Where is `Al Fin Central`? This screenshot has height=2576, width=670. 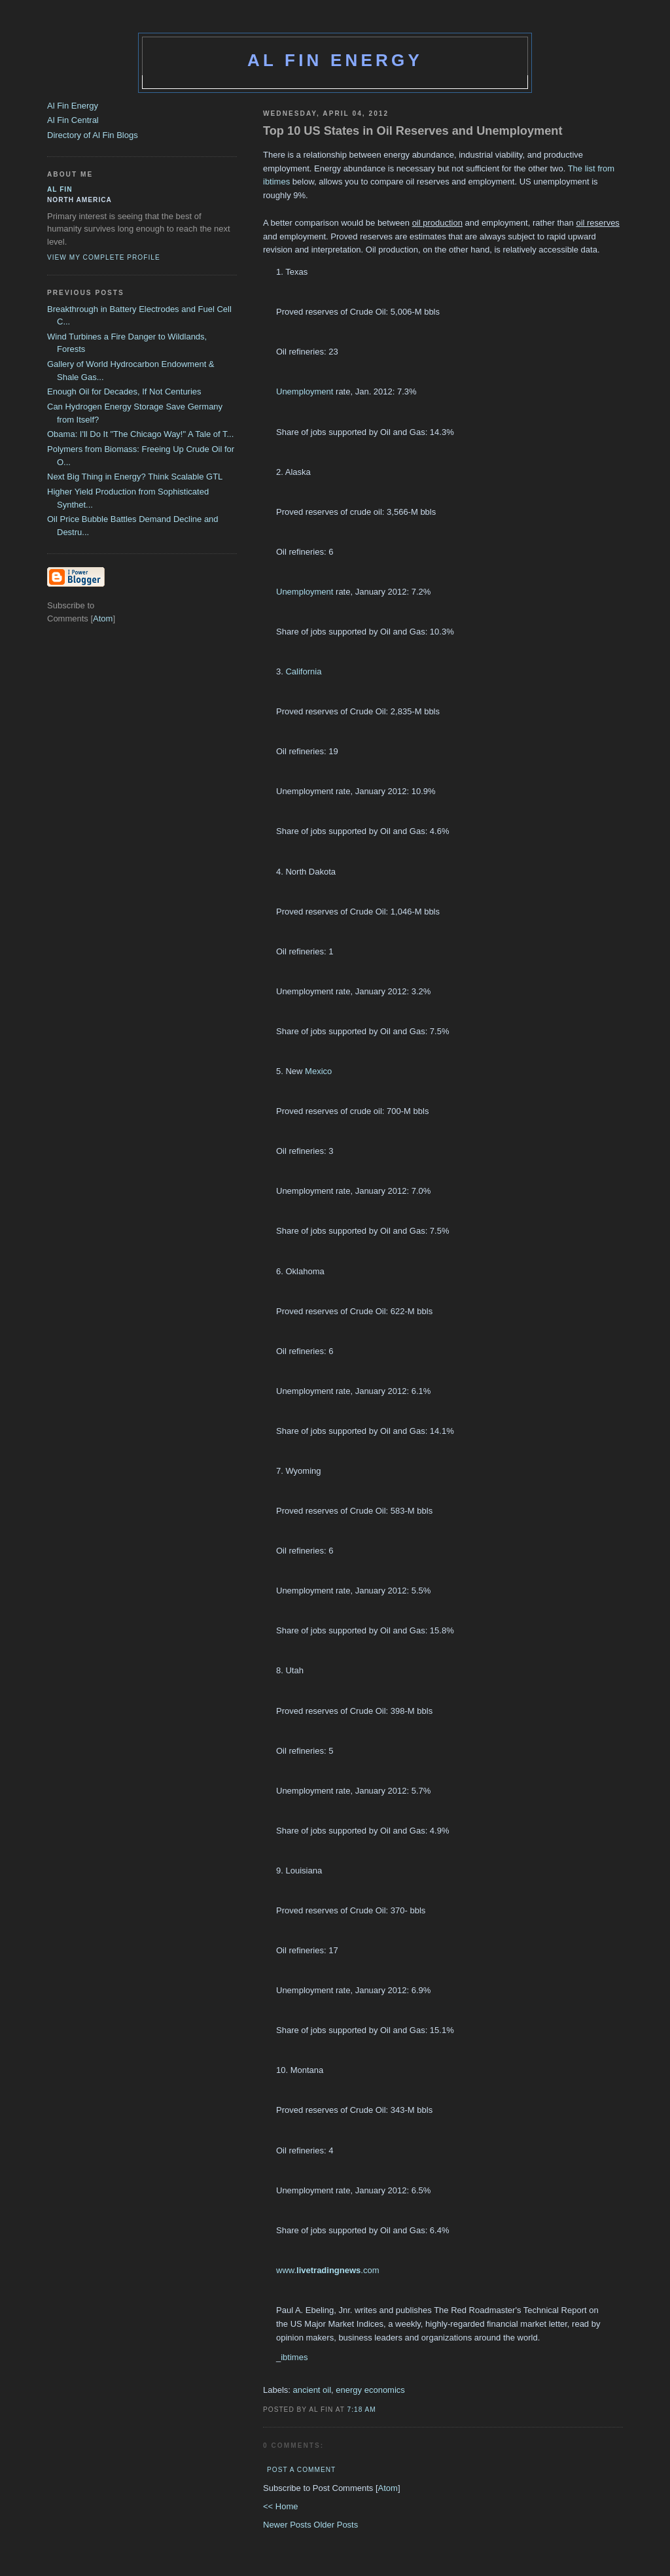 Al Fin Central is located at coordinates (73, 120).